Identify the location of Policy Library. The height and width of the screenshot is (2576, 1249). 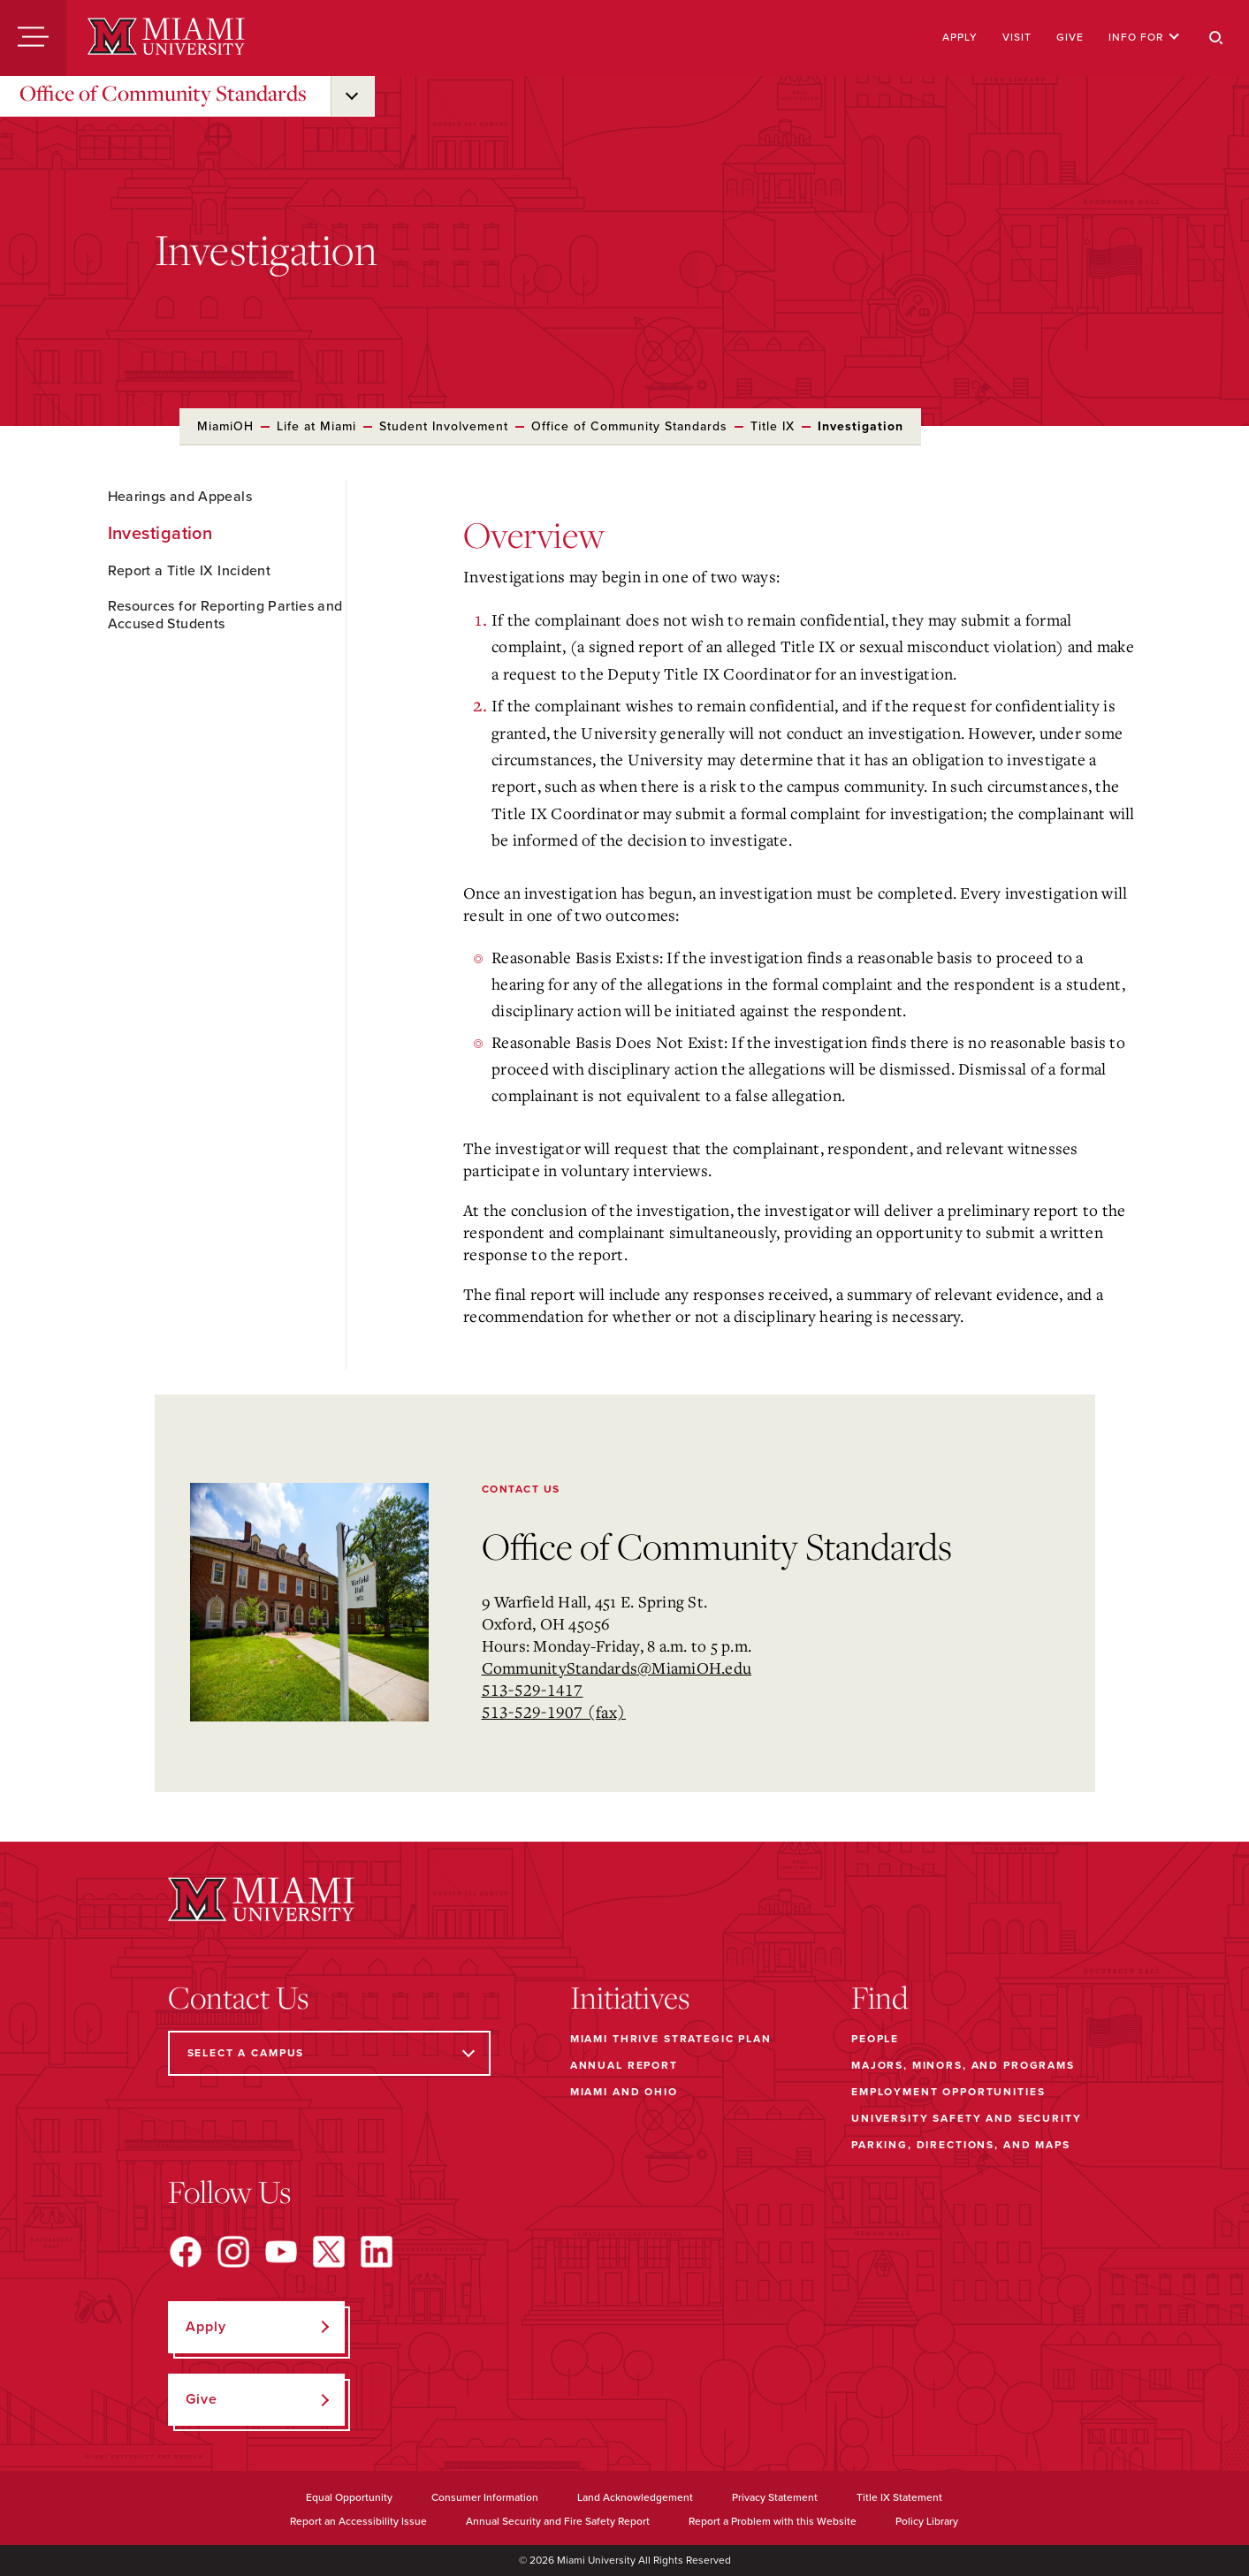
(926, 2521).